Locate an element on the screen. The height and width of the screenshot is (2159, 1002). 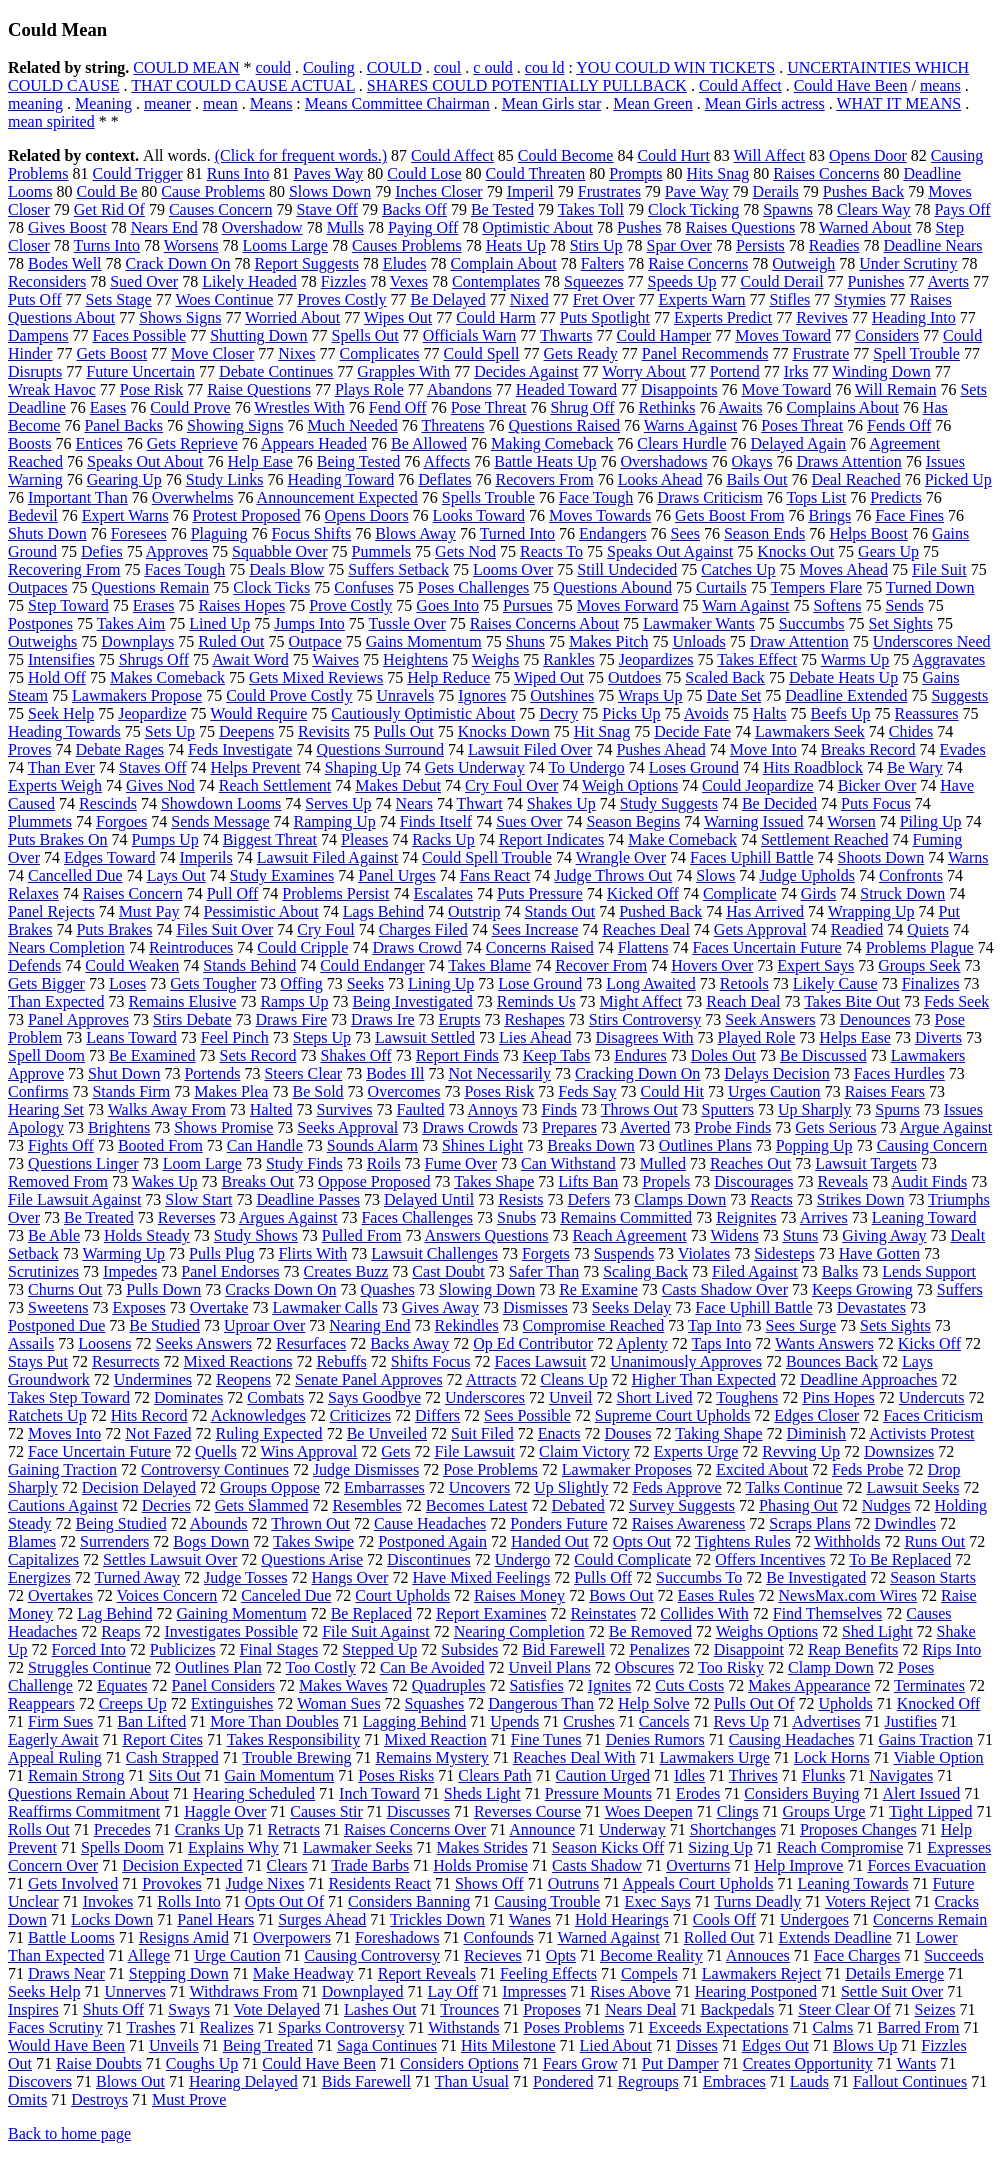
Means Committee Chairman is located at coordinates (397, 103).